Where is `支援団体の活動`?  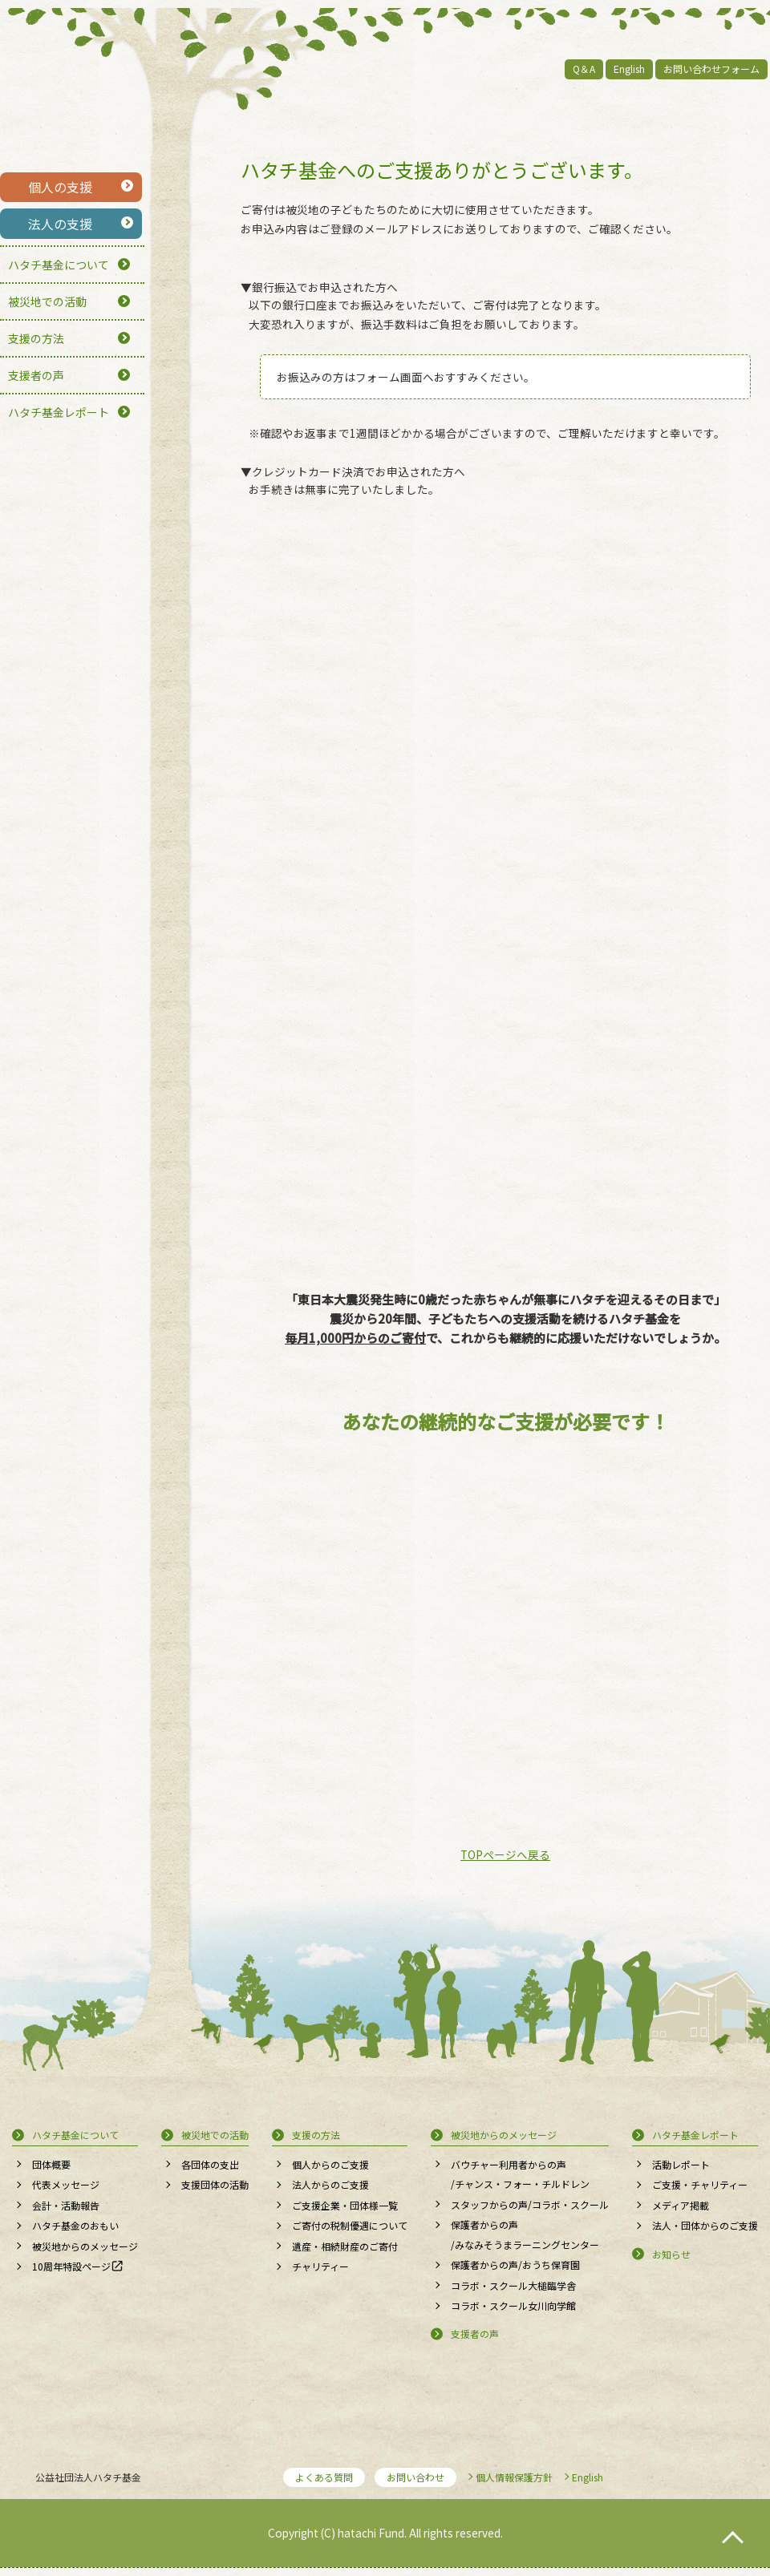 支援団体の活動 is located at coordinates (215, 2184).